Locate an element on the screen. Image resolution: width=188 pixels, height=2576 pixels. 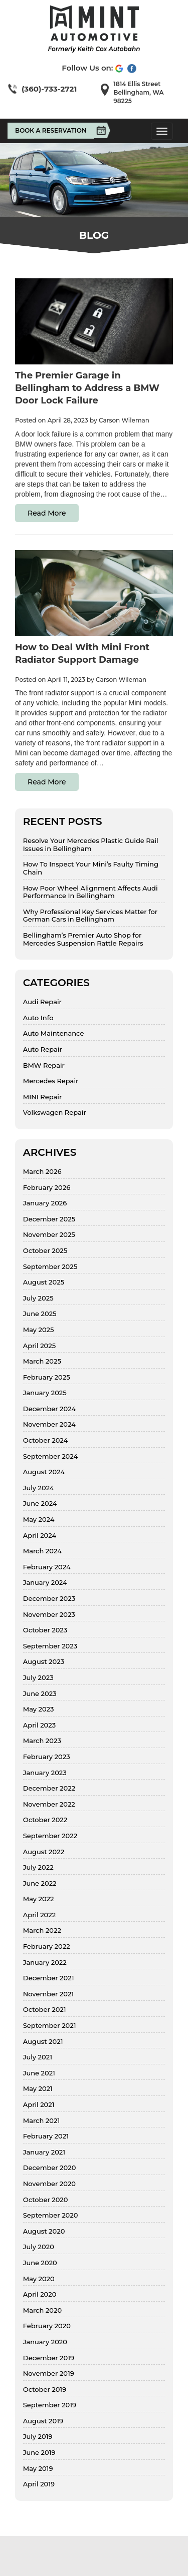
Resolve Your Mercedes Plastic Guide Rail Issues in Bellingham is located at coordinates (90, 844).